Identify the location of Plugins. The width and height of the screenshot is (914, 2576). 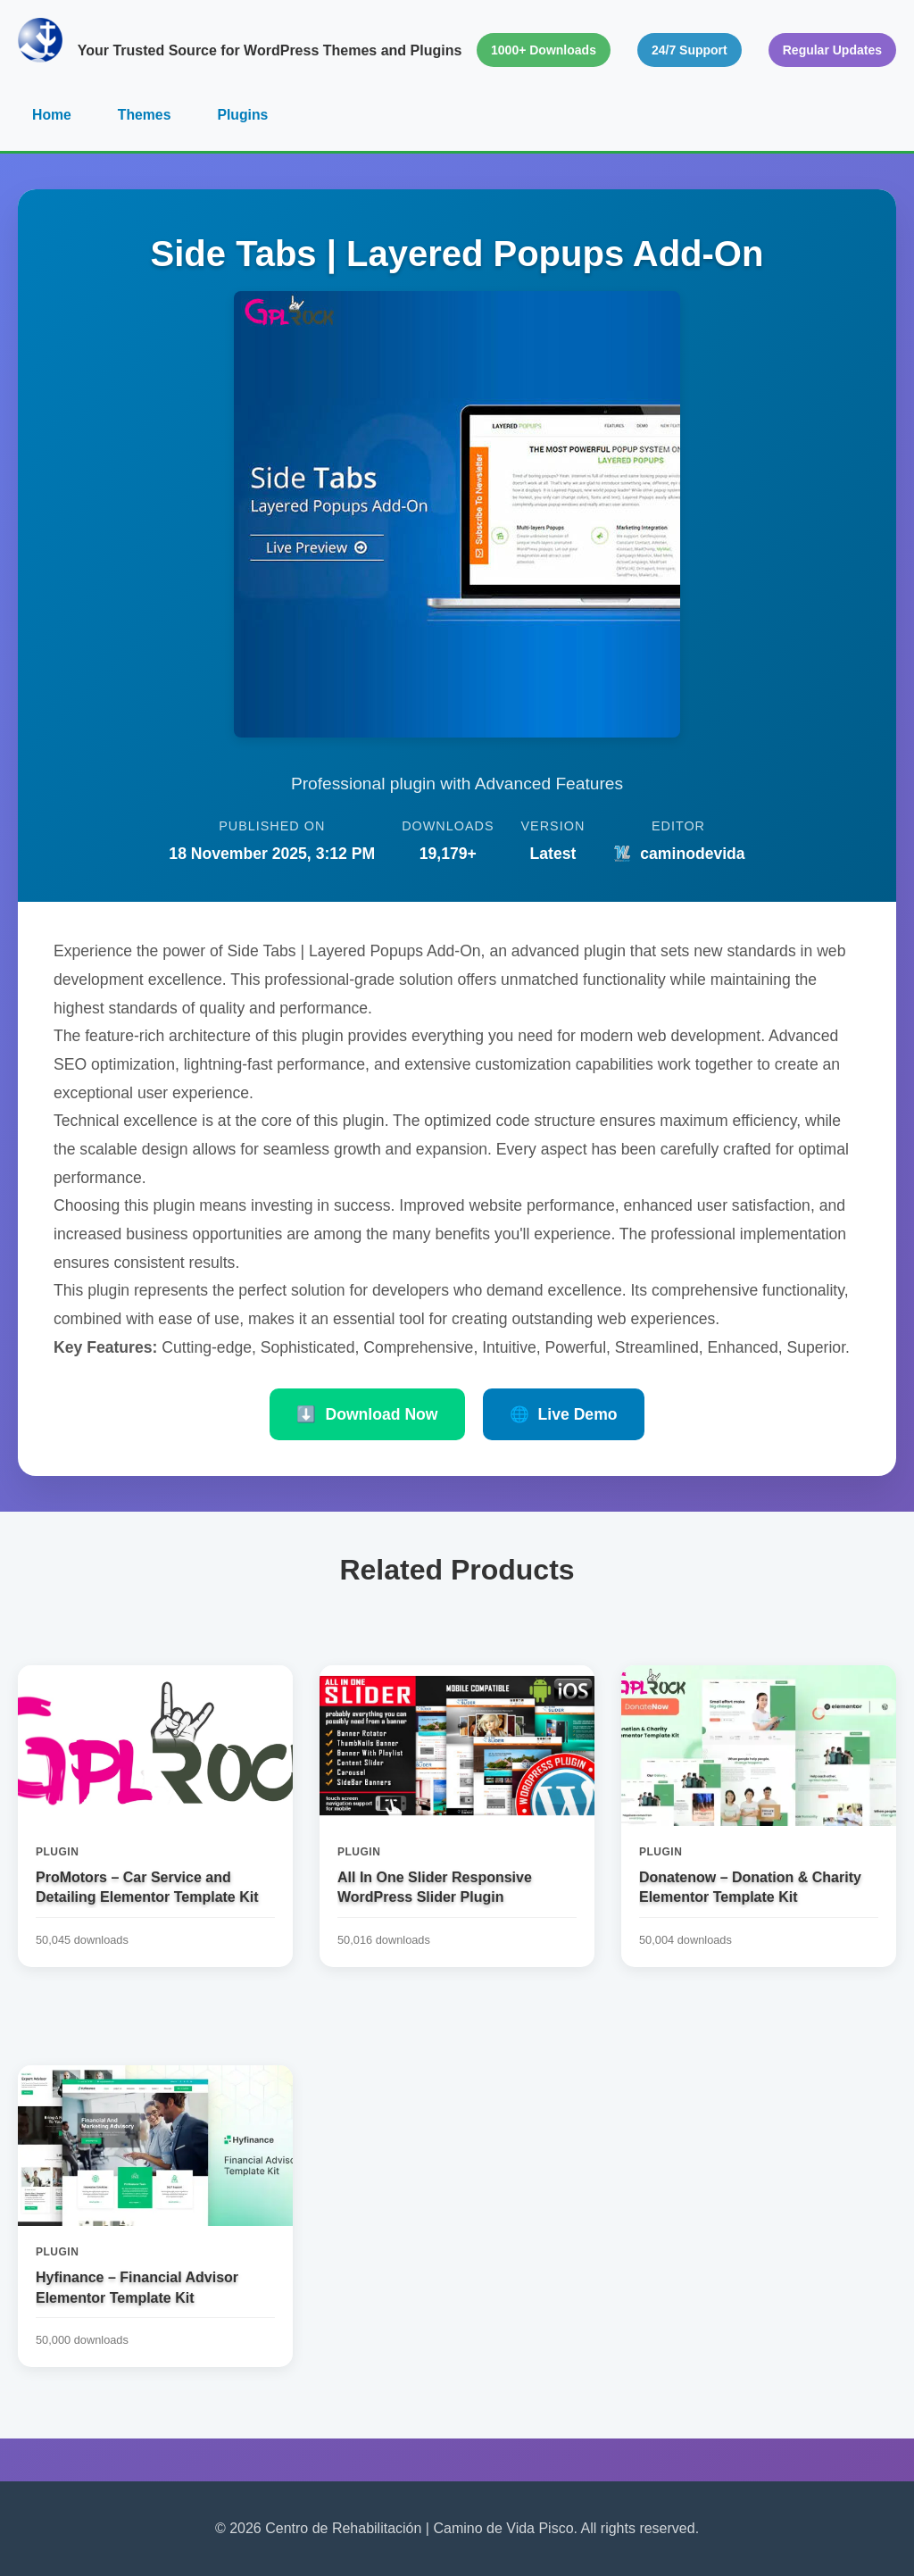
(244, 114).